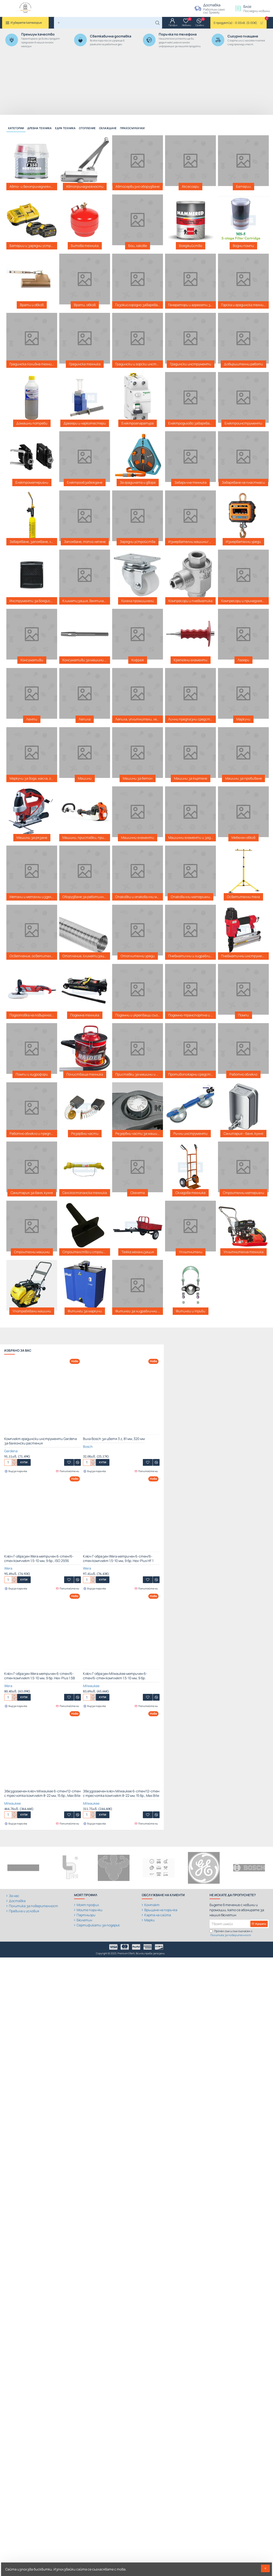  Describe the element at coordinates (84, 482) in the screenshot. I see `Електрообзавеждане` at that location.